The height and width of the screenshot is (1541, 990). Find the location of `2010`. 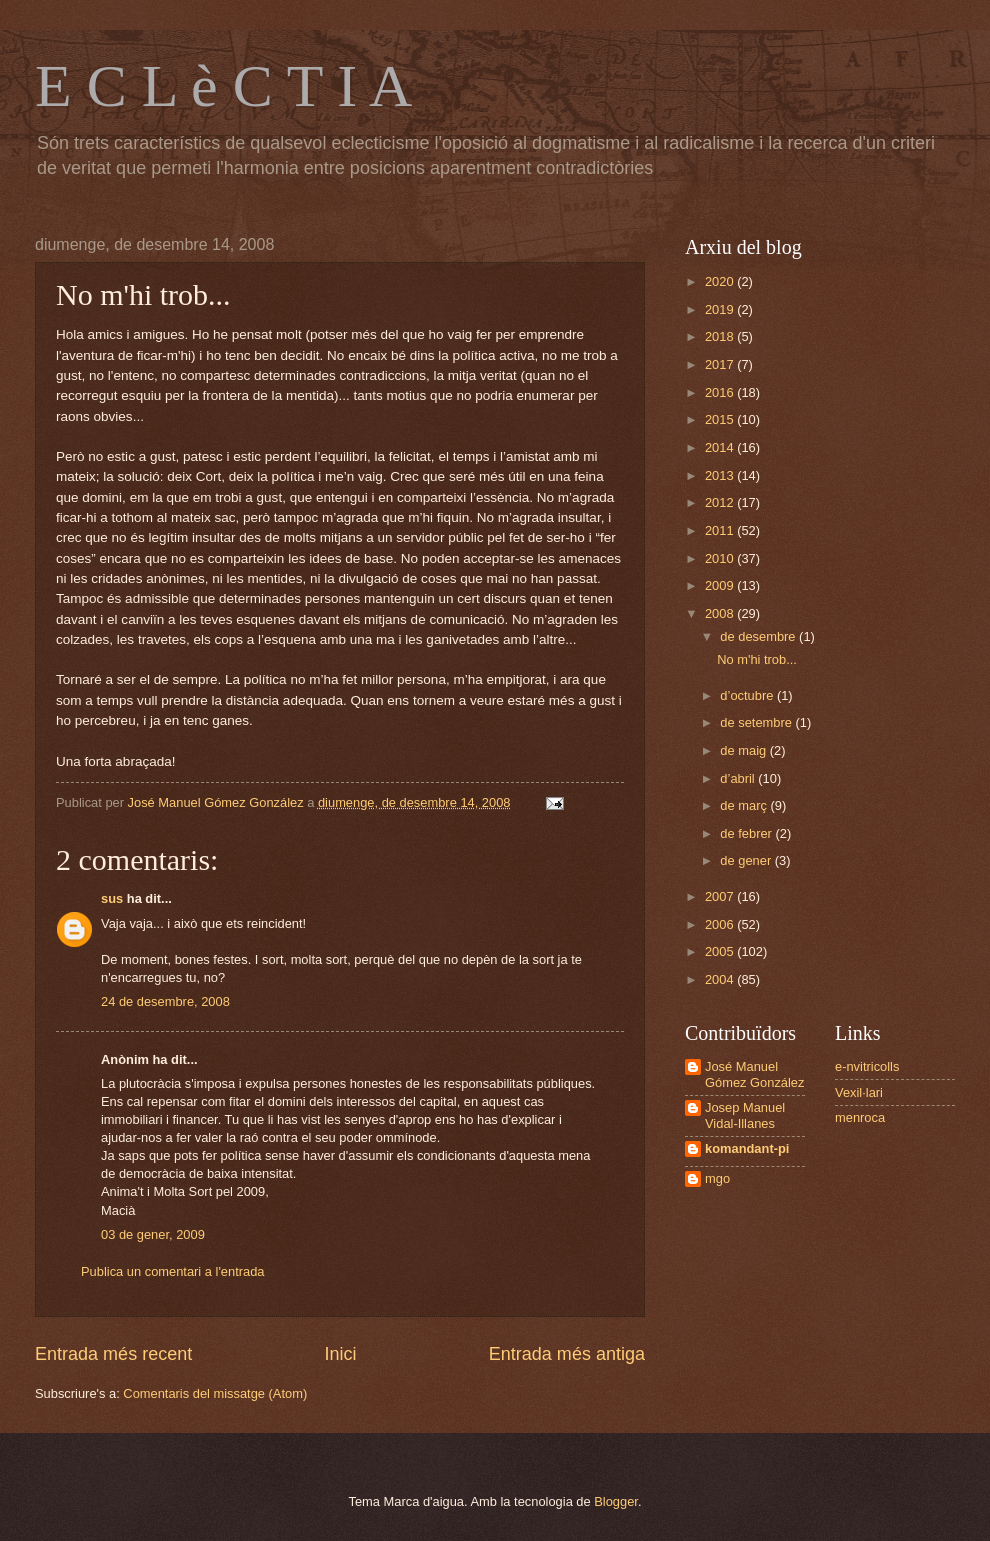

2010 is located at coordinates (721, 558).